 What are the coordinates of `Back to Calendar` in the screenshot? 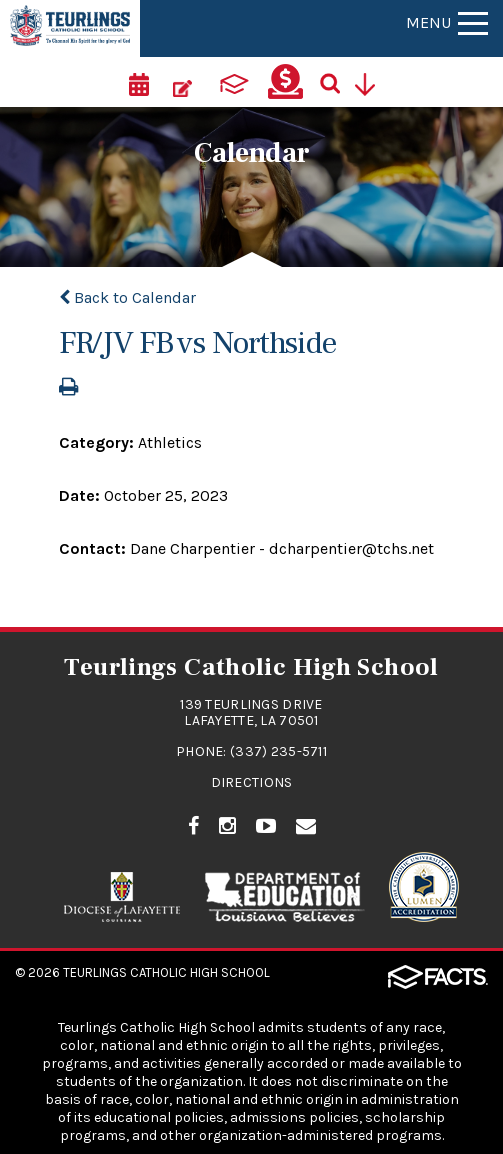 It's located at (127, 297).